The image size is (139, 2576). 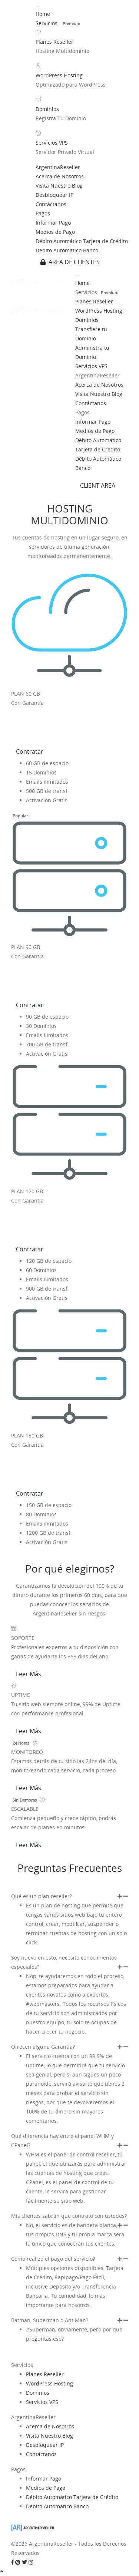 I want to click on Medios de Pago, so click(x=55, y=231).